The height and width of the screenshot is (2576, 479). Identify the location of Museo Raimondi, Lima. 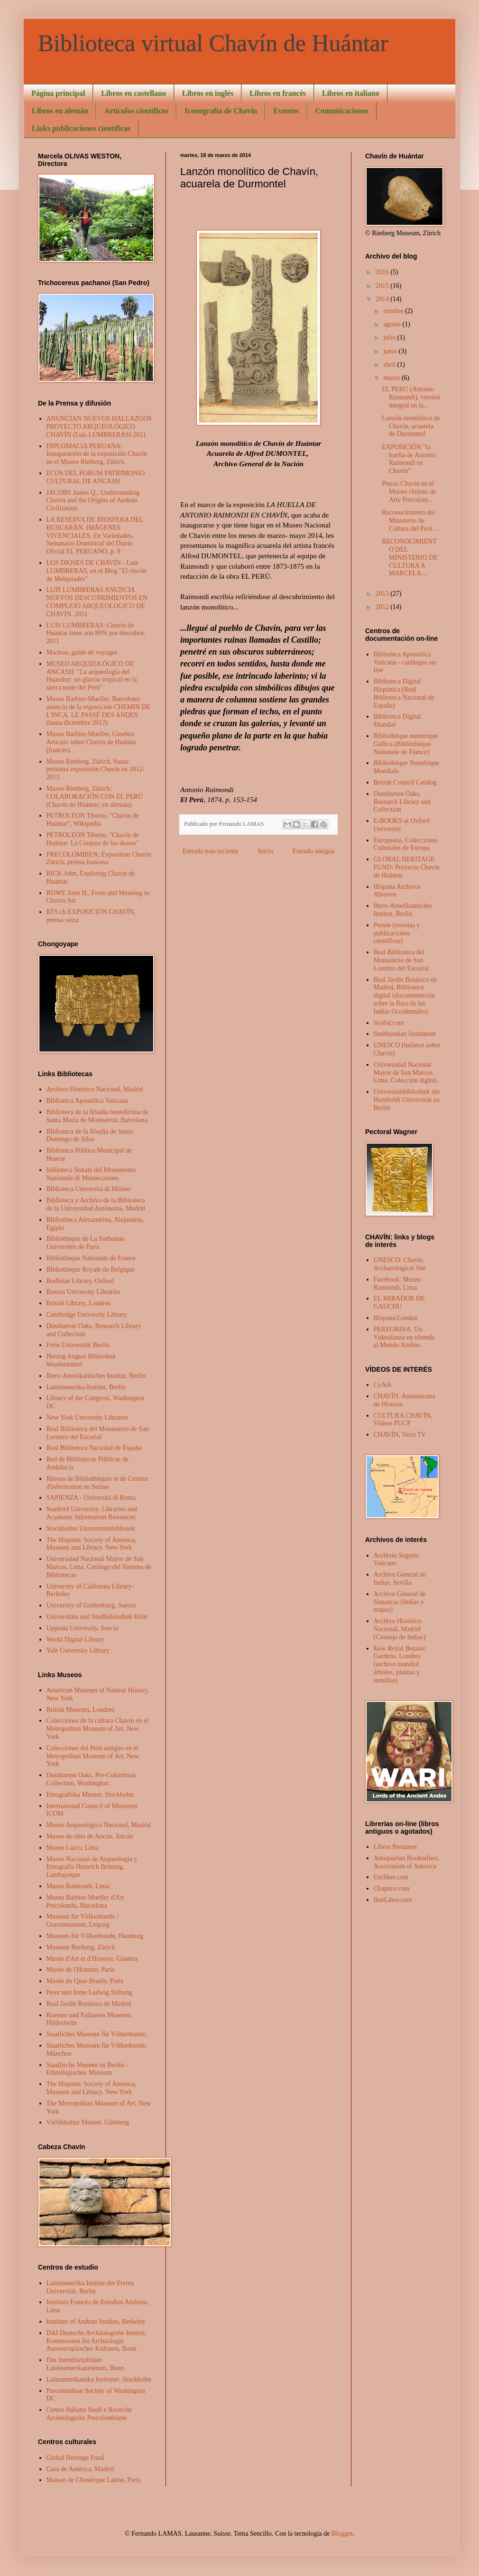
(78, 1886).